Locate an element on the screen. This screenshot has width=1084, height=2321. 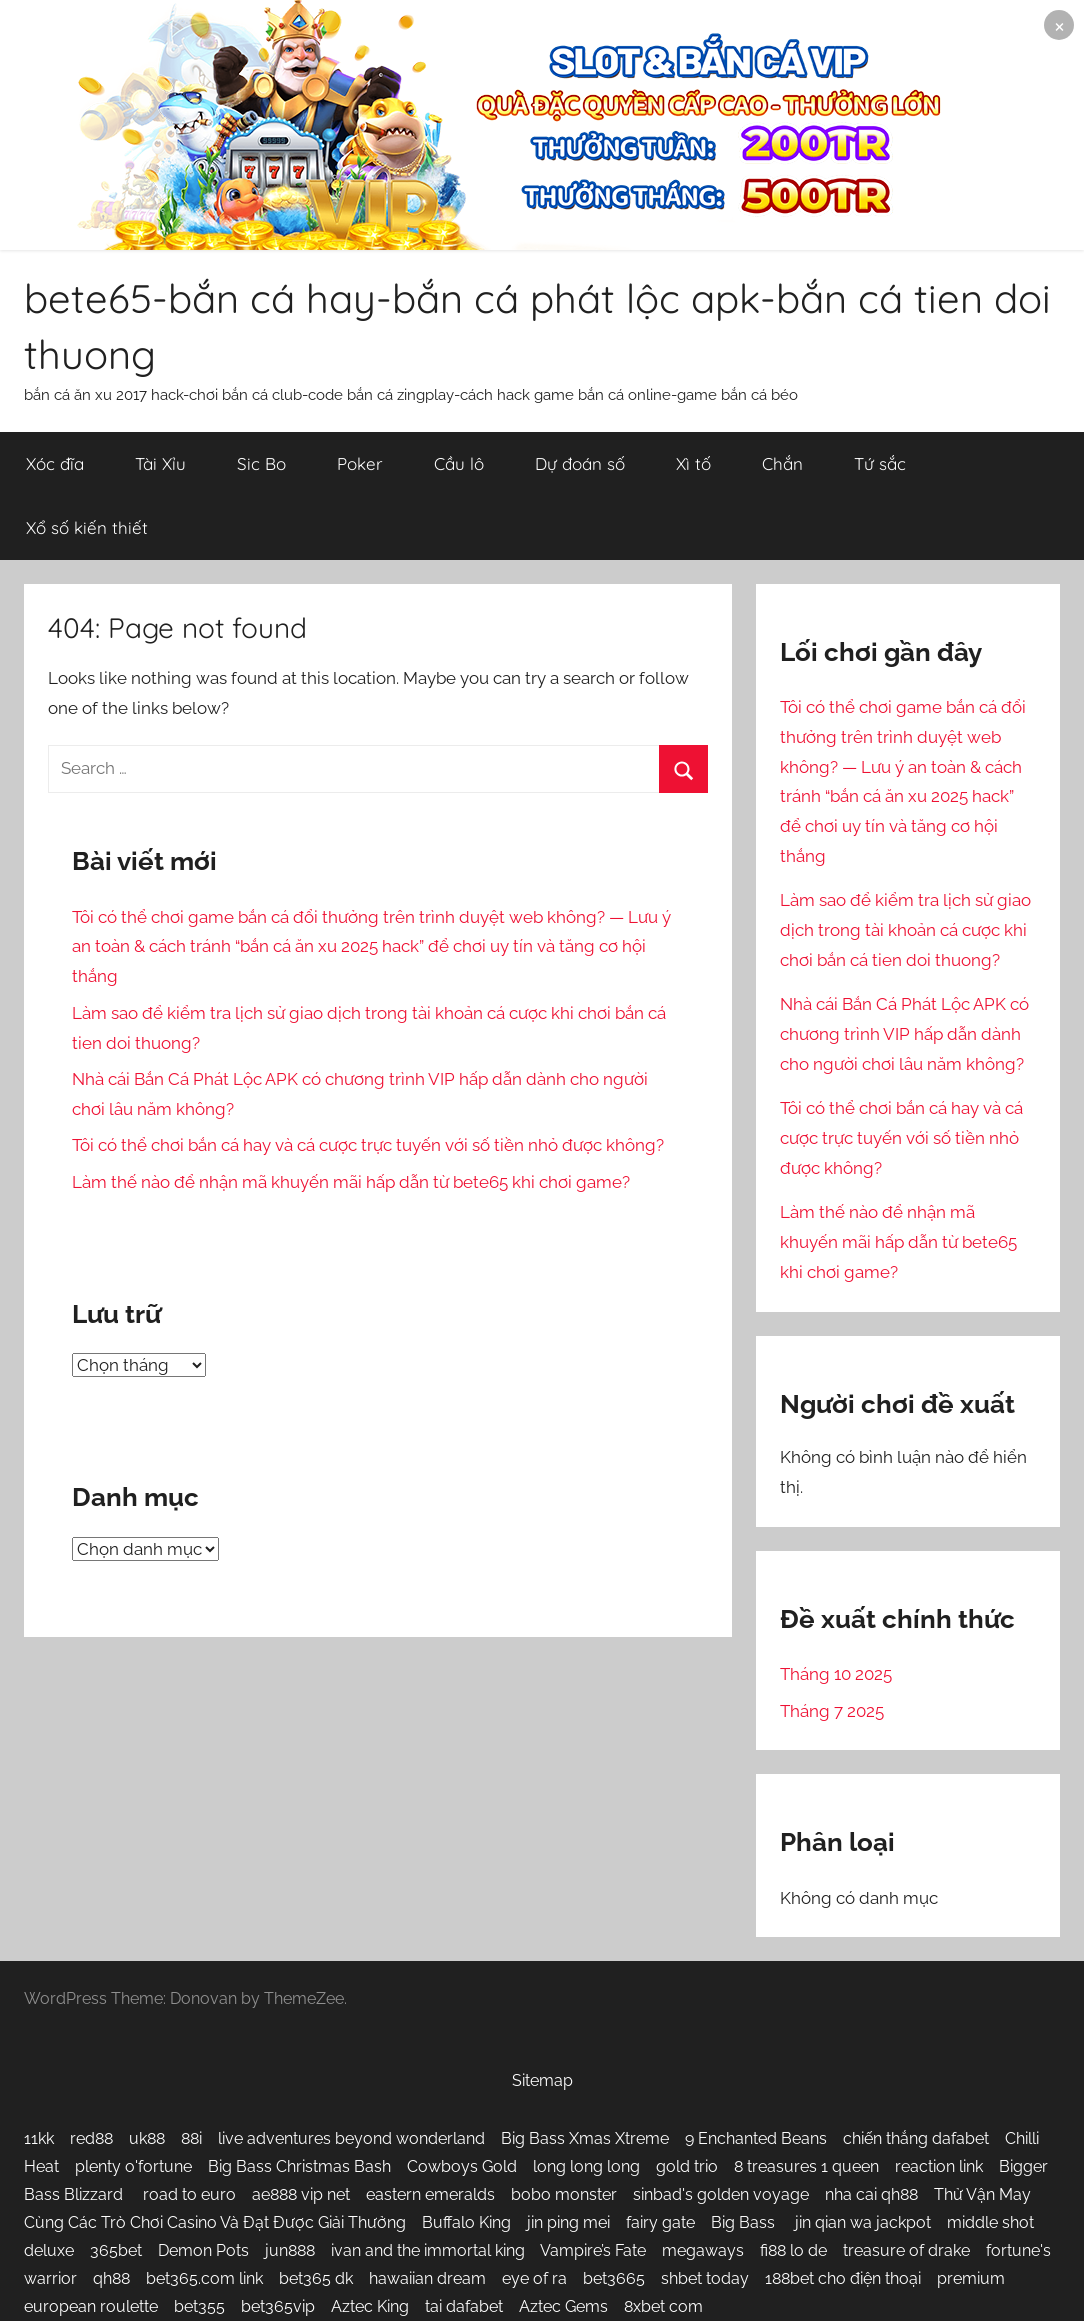
bet365.com link is located at coordinates (204, 2278).